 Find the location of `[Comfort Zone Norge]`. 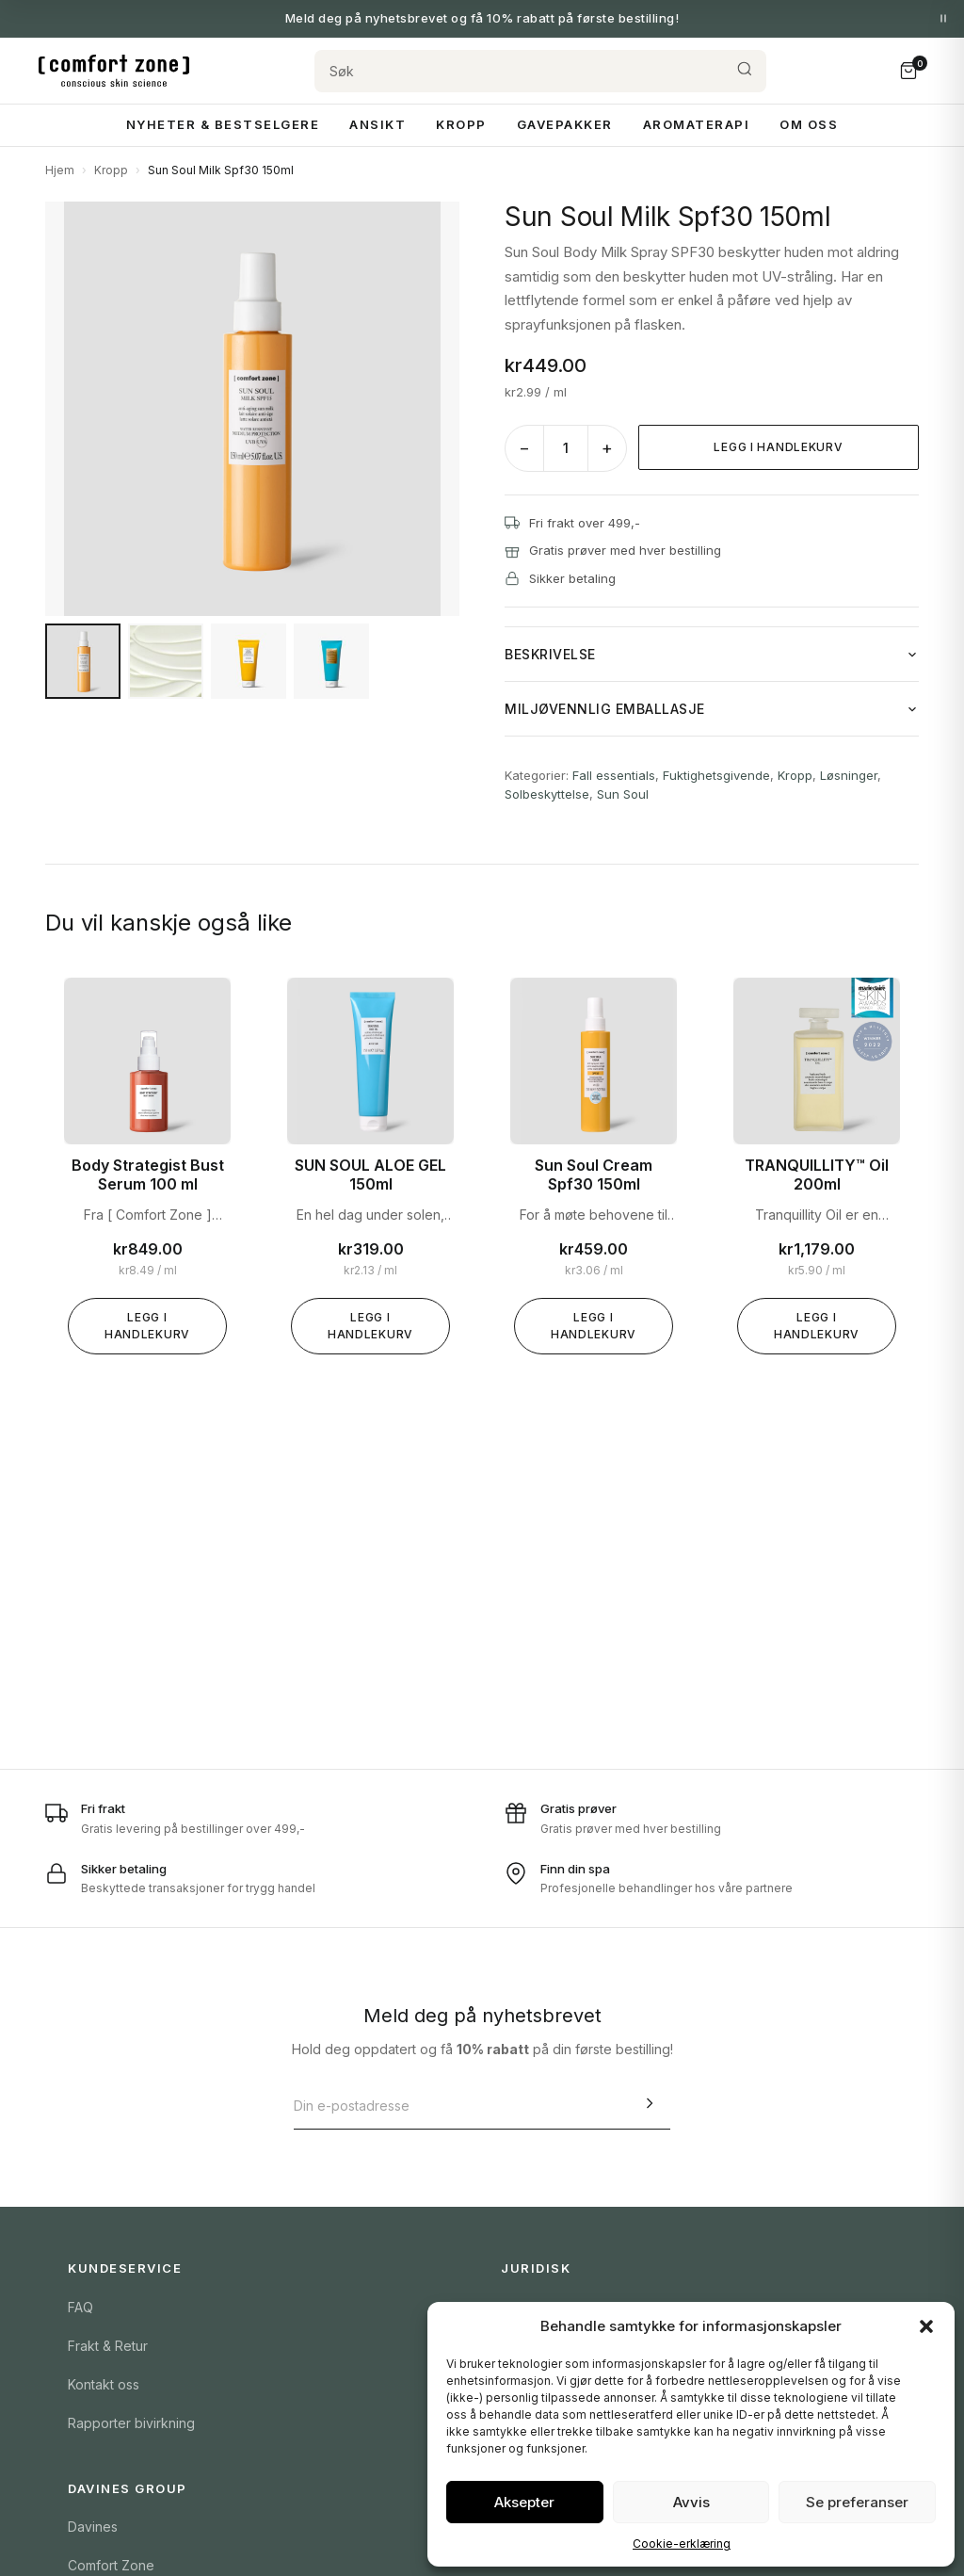

[Comfort Zone Norge] is located at coordinates (114, 71).